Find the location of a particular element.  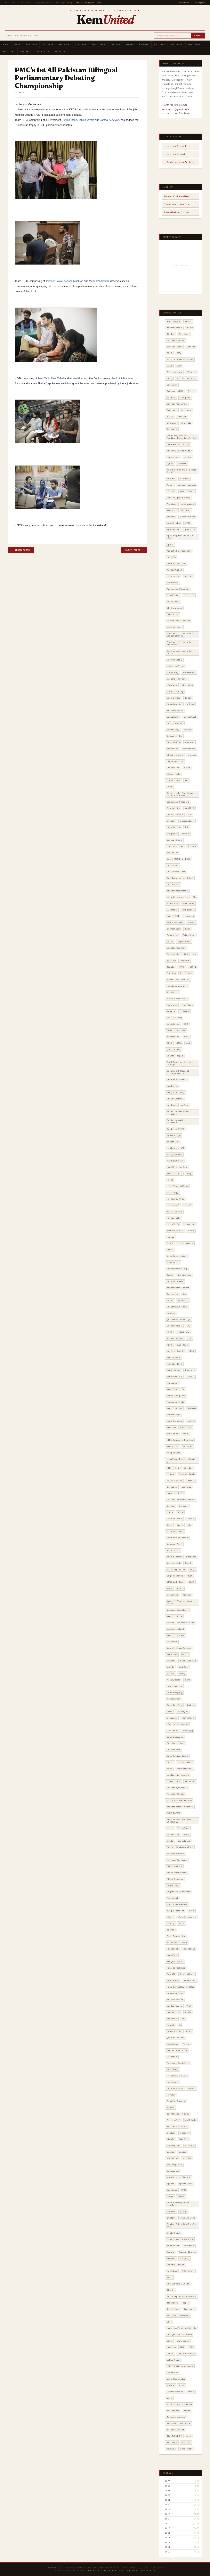

funny is located at coordinates (178, 1017).